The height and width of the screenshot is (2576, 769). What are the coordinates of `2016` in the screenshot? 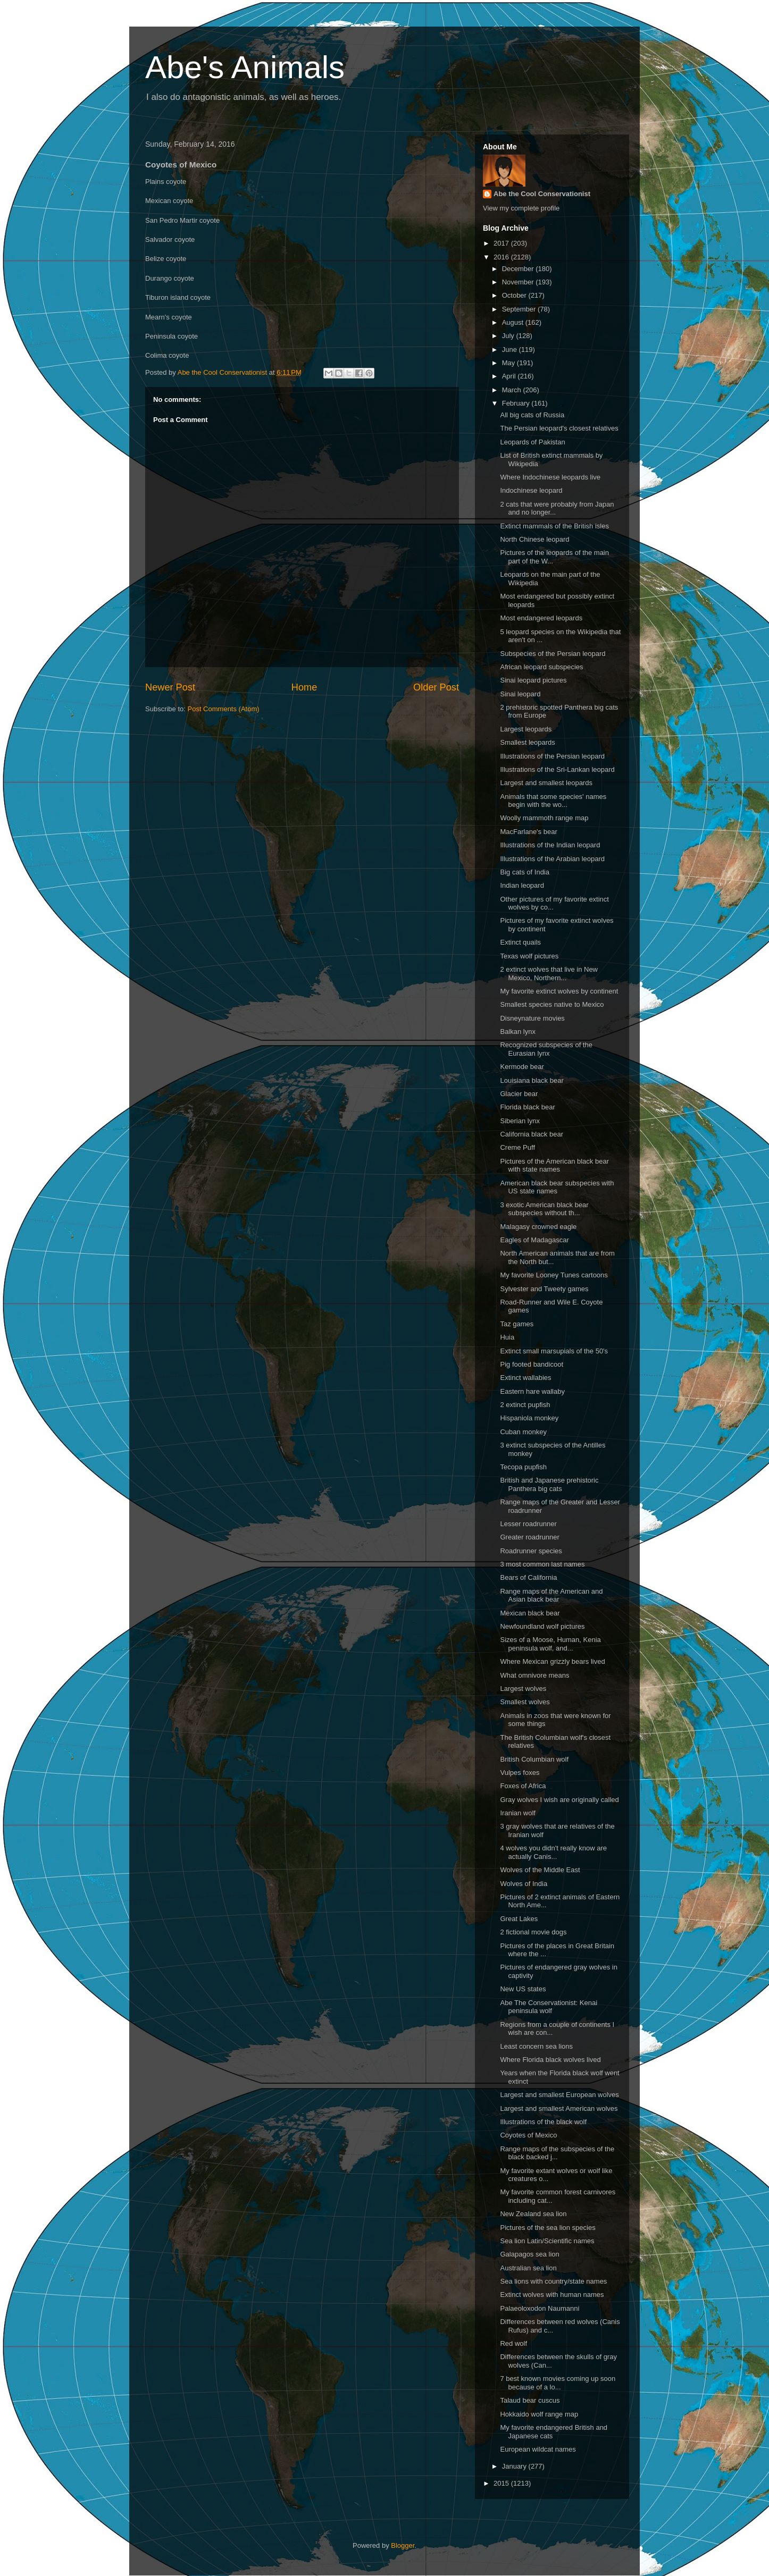 It's located at (502, 257).